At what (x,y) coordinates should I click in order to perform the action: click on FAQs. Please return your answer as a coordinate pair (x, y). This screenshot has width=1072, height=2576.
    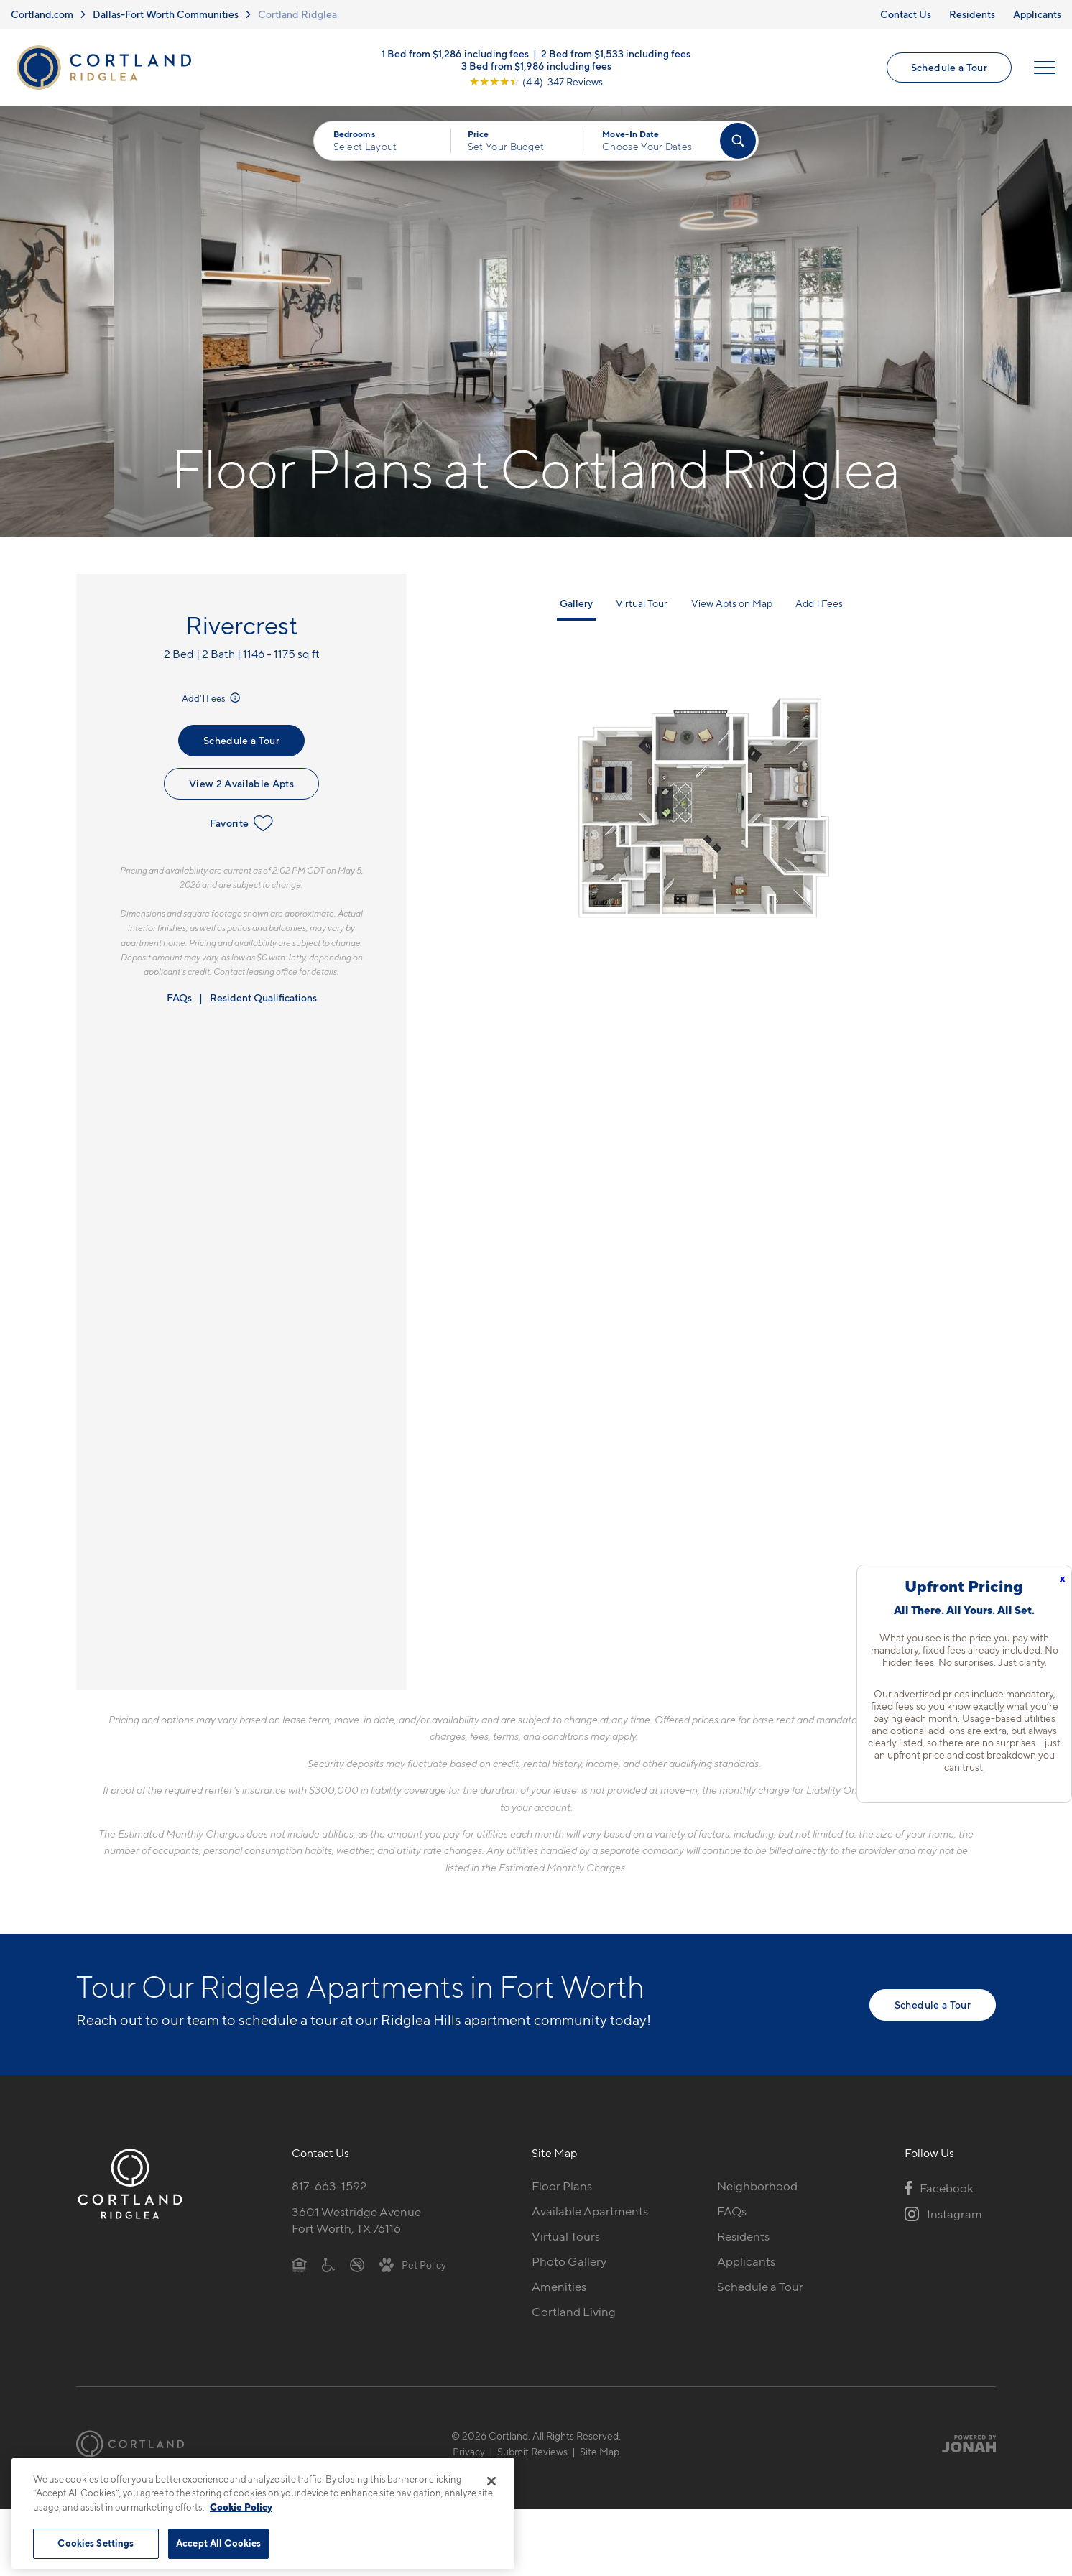
    Looking at the image, I should click on (179, 997).